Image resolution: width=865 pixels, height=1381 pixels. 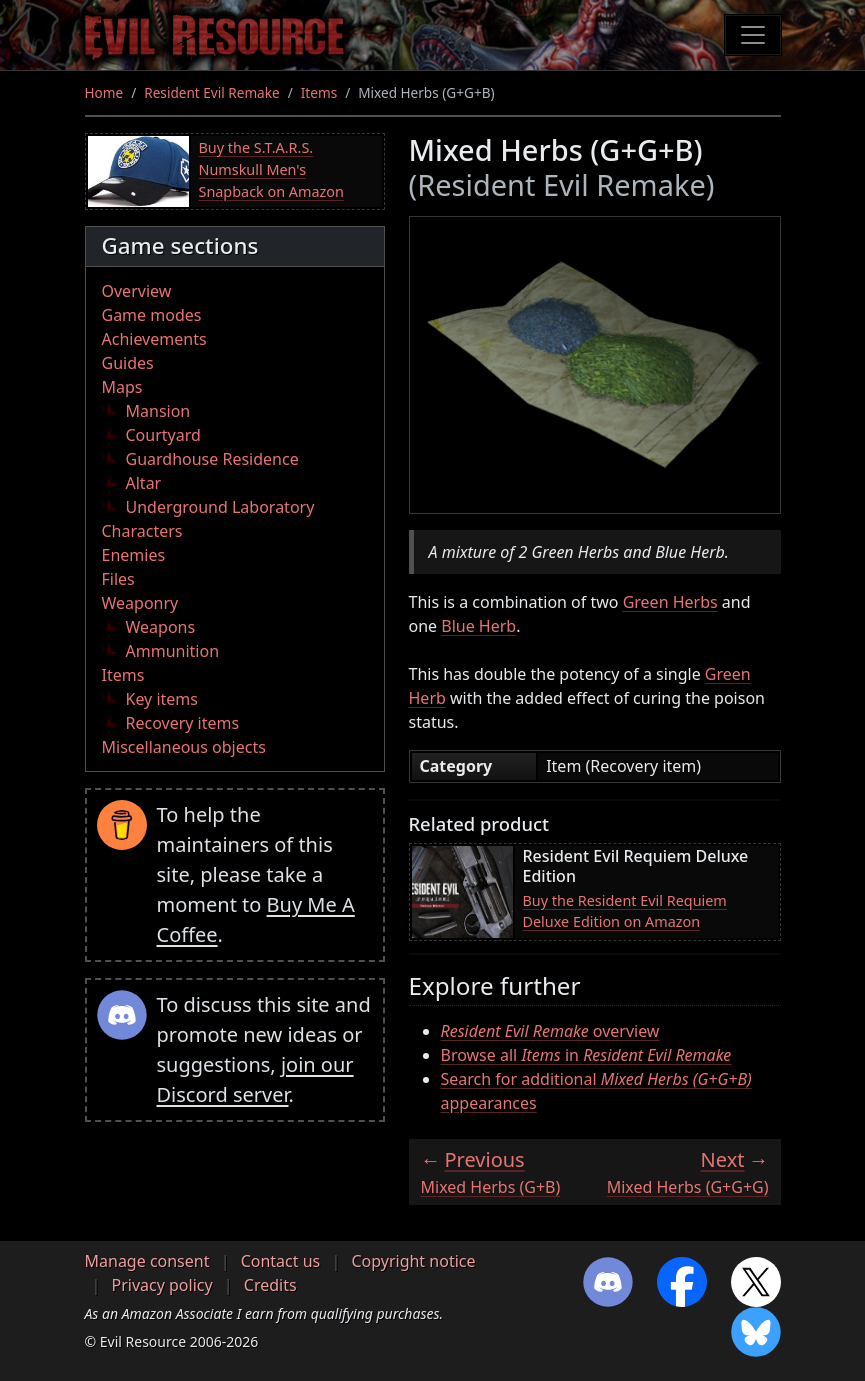 What do you see at coordinates (183, 723) in the screenshot?
I see `Recovery items` at bounding box center [183, 723].